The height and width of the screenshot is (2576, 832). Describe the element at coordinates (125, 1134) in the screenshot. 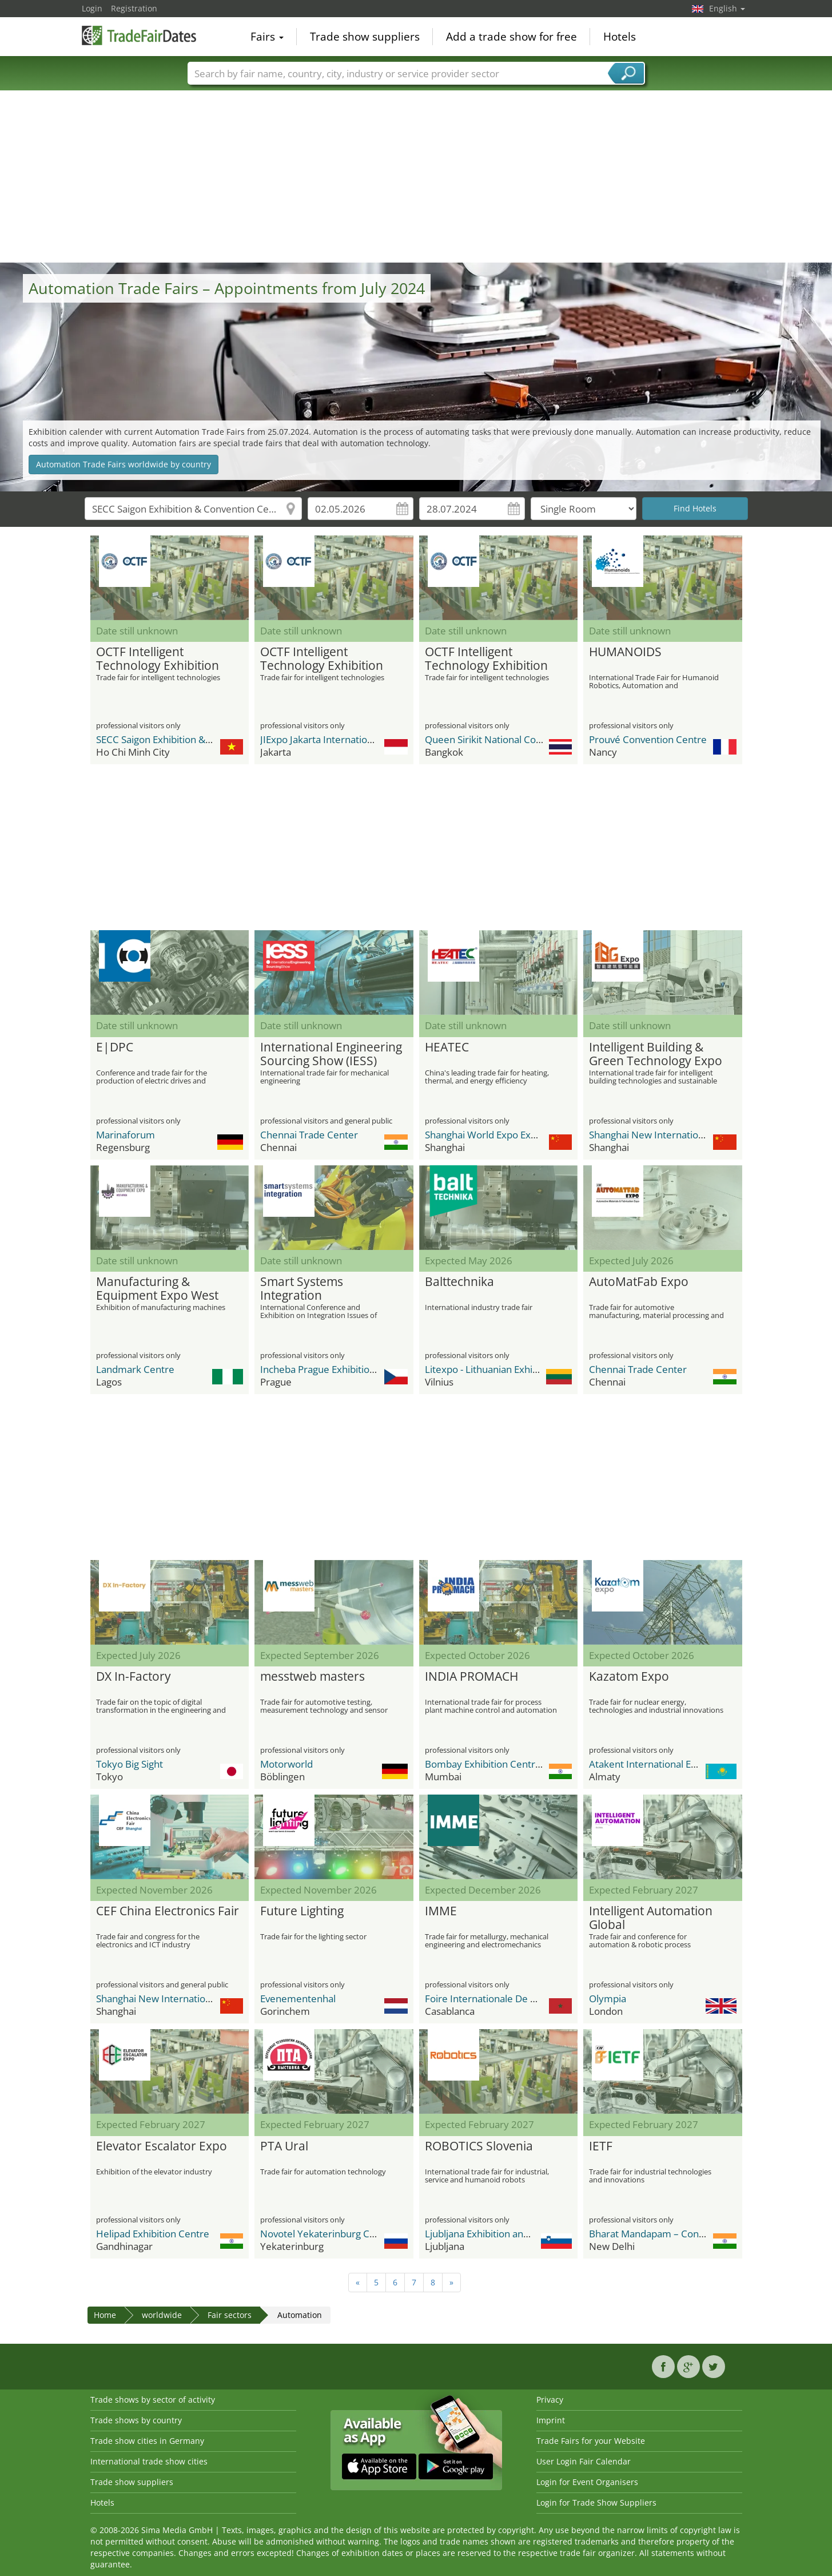

I see `Marinaforum` at that location.